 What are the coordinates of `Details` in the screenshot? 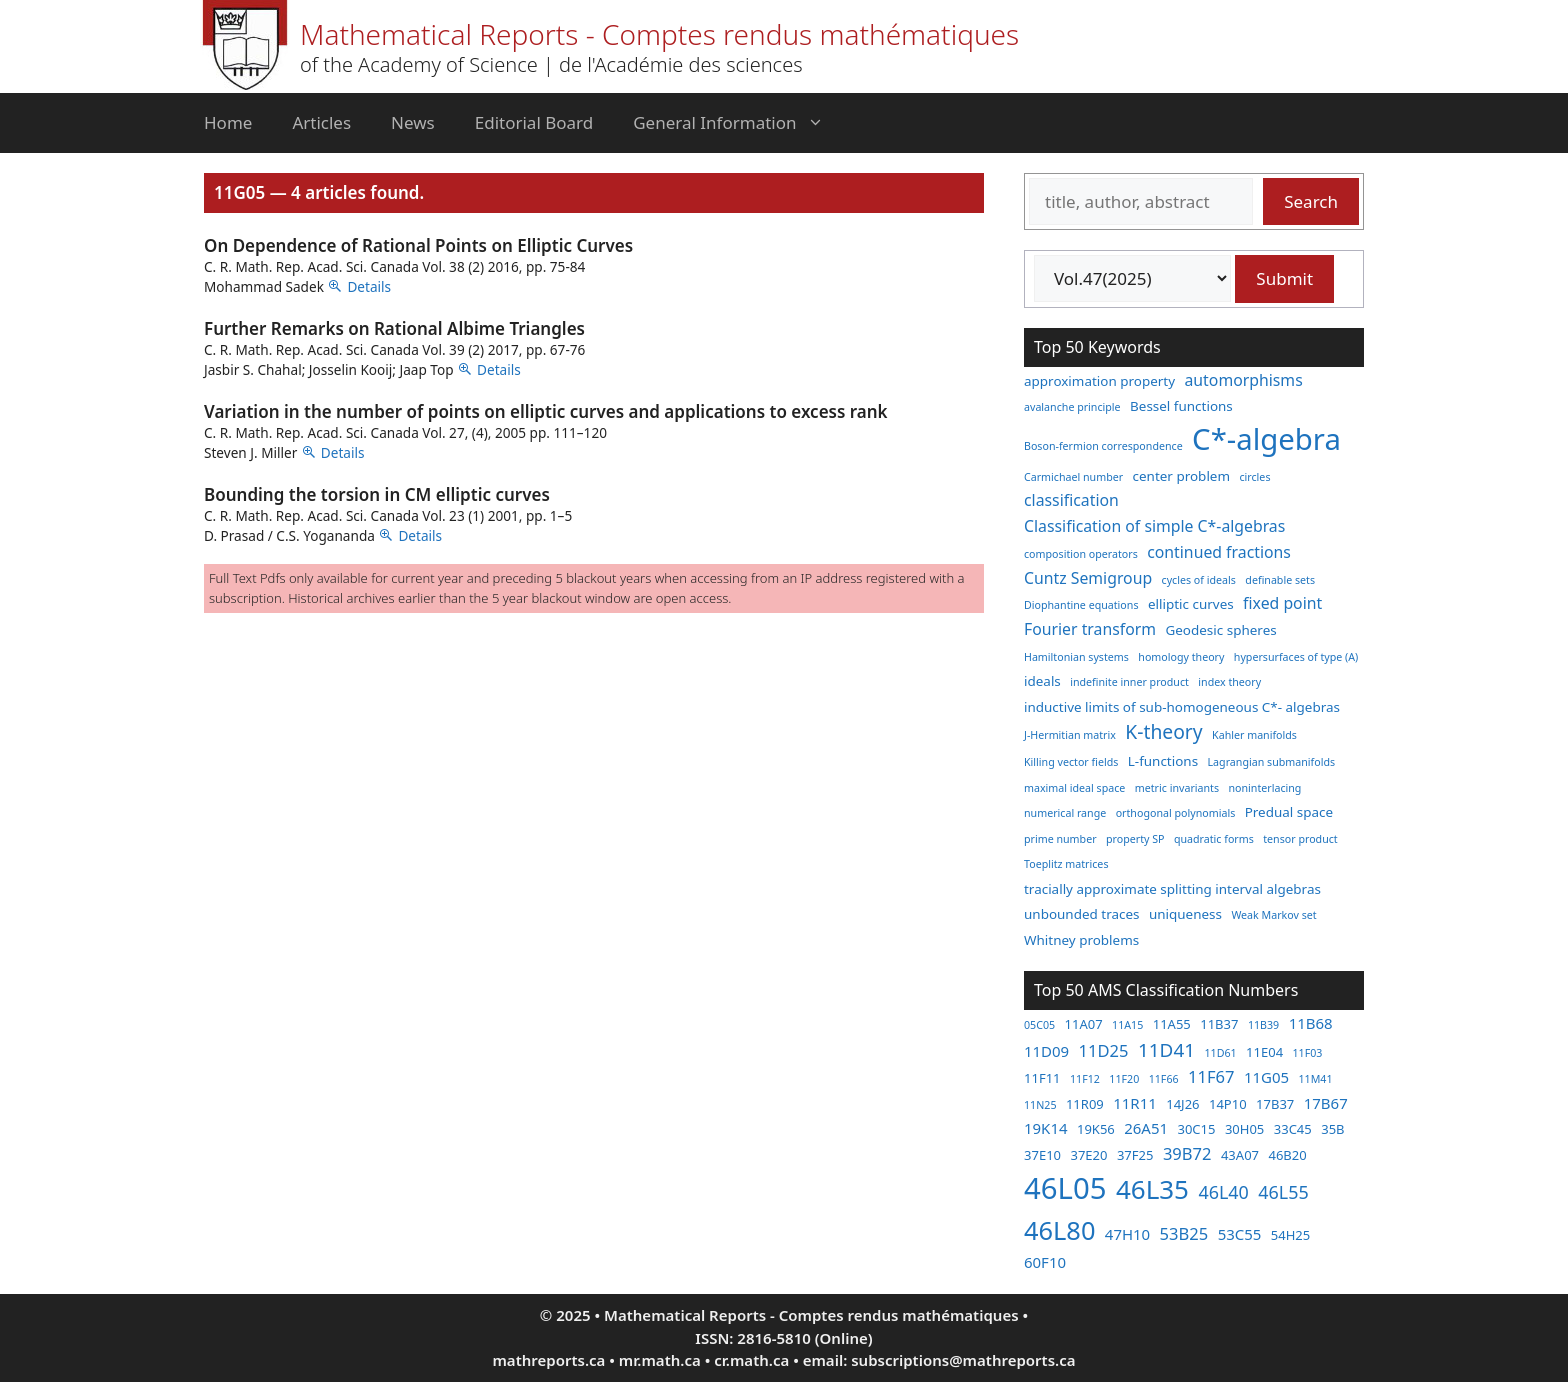 It's located at (369, 286).